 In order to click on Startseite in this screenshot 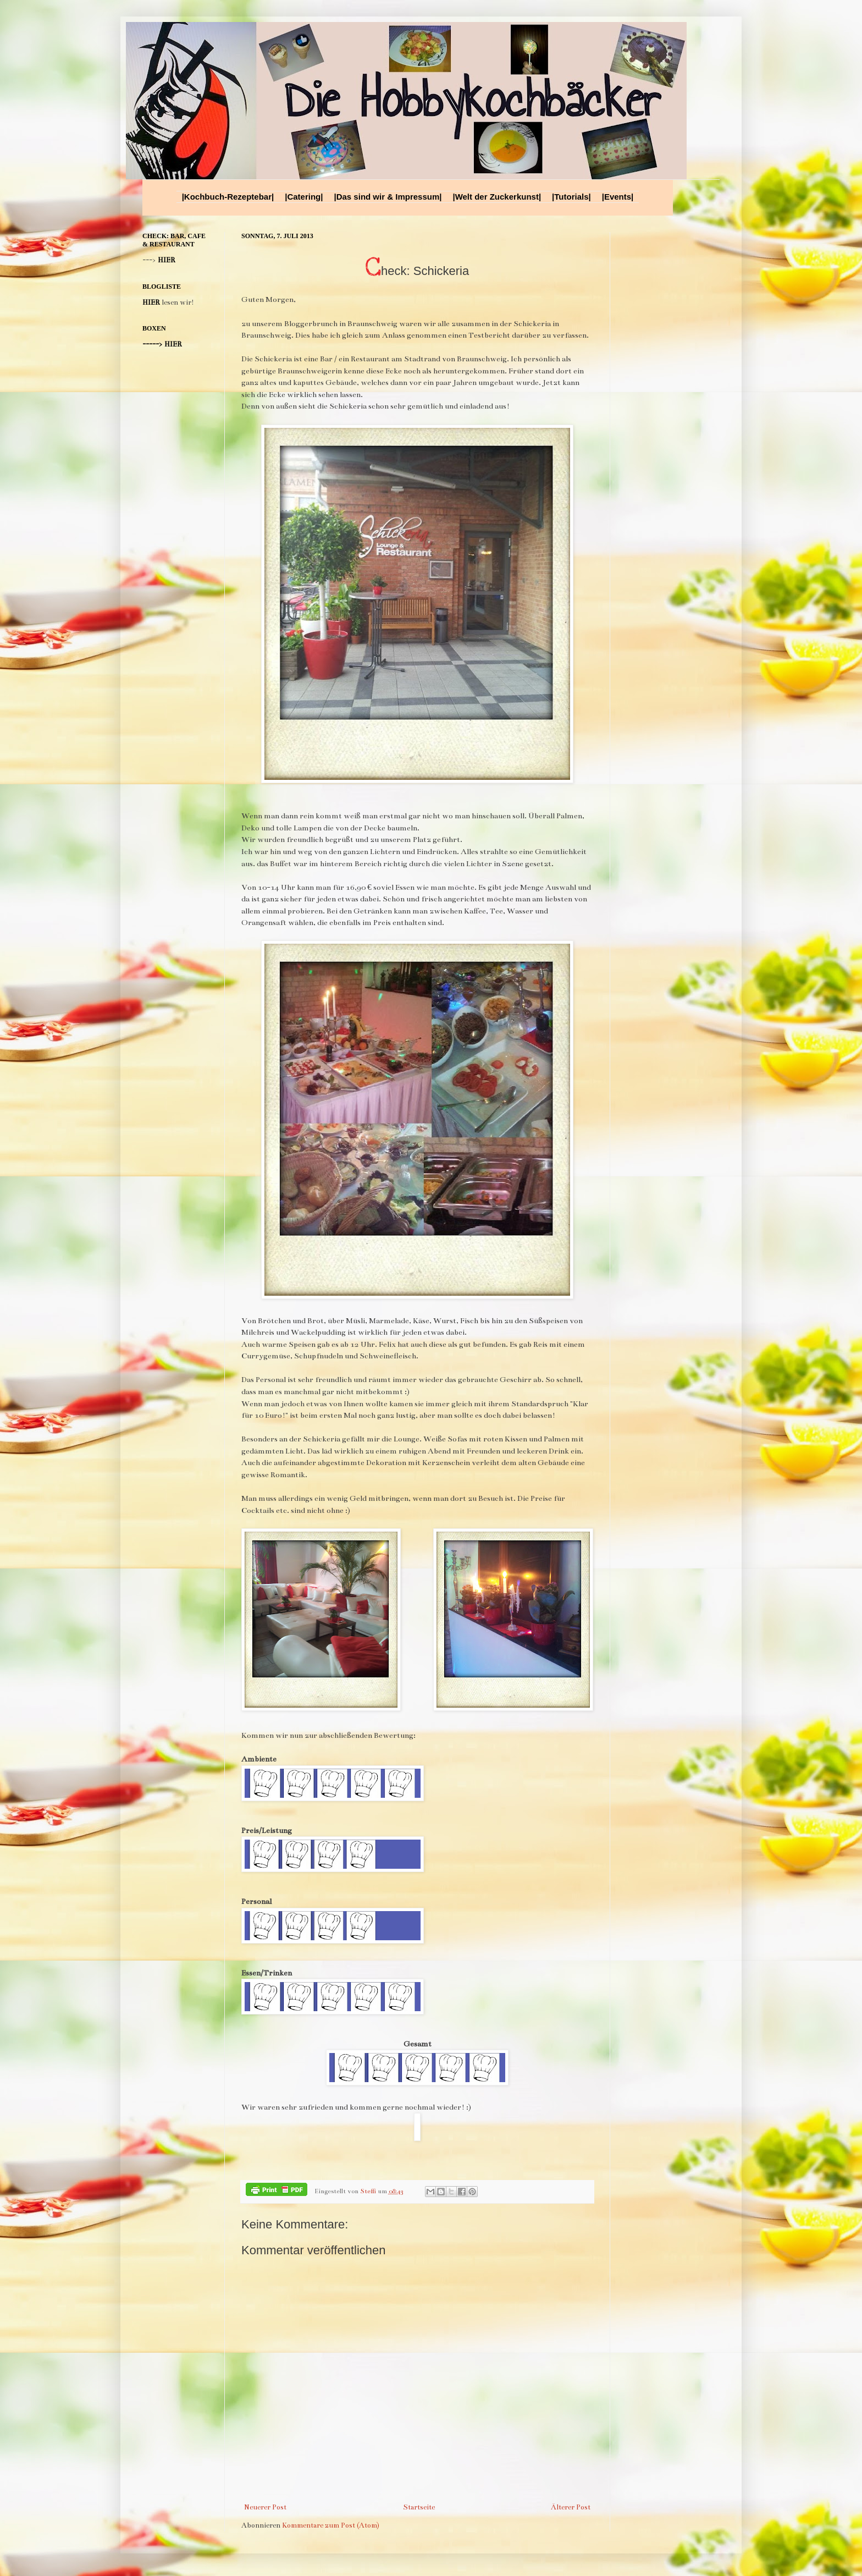, I will do `click(419, 2507)`.